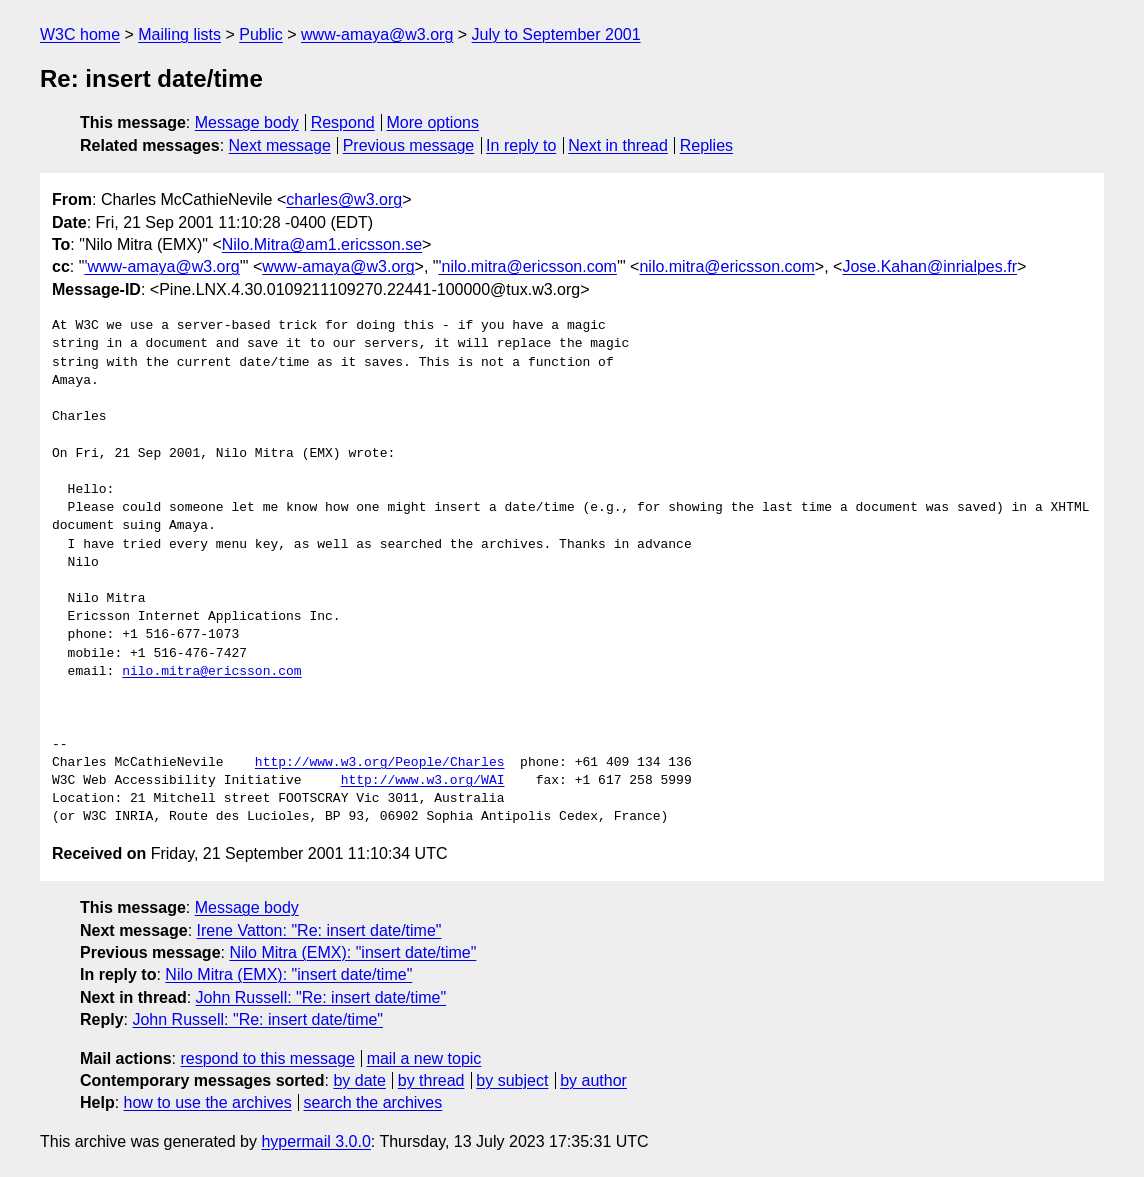 This screenshot has height=1177, width=1144. Describe the element at coordinates (280, 145) in the screenshot. I see `Next message` at that location.